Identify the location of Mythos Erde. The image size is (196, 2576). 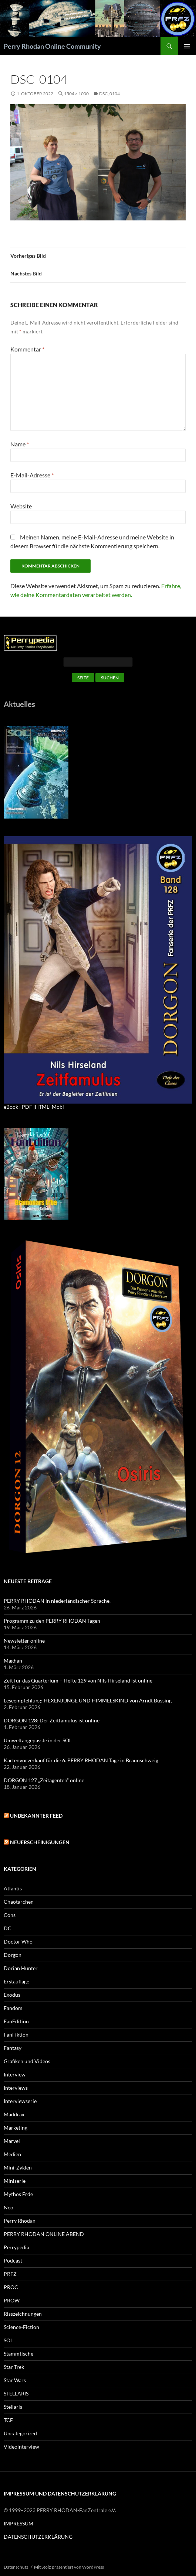
(18, 2194).